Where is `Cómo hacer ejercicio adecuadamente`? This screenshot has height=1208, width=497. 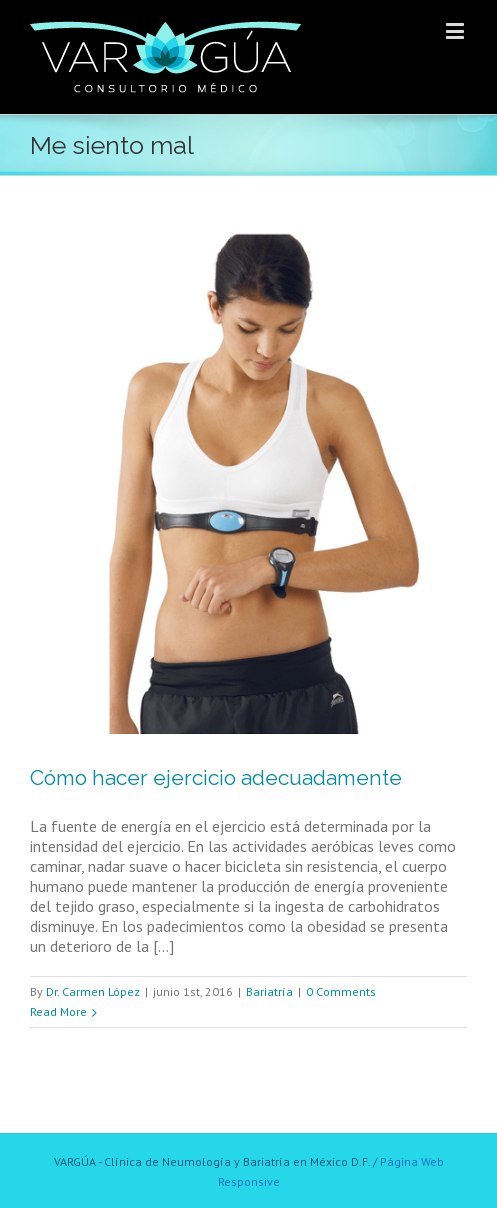
Cómo hacer ejercicio adecuadamente is located at coordinates (216, 777).